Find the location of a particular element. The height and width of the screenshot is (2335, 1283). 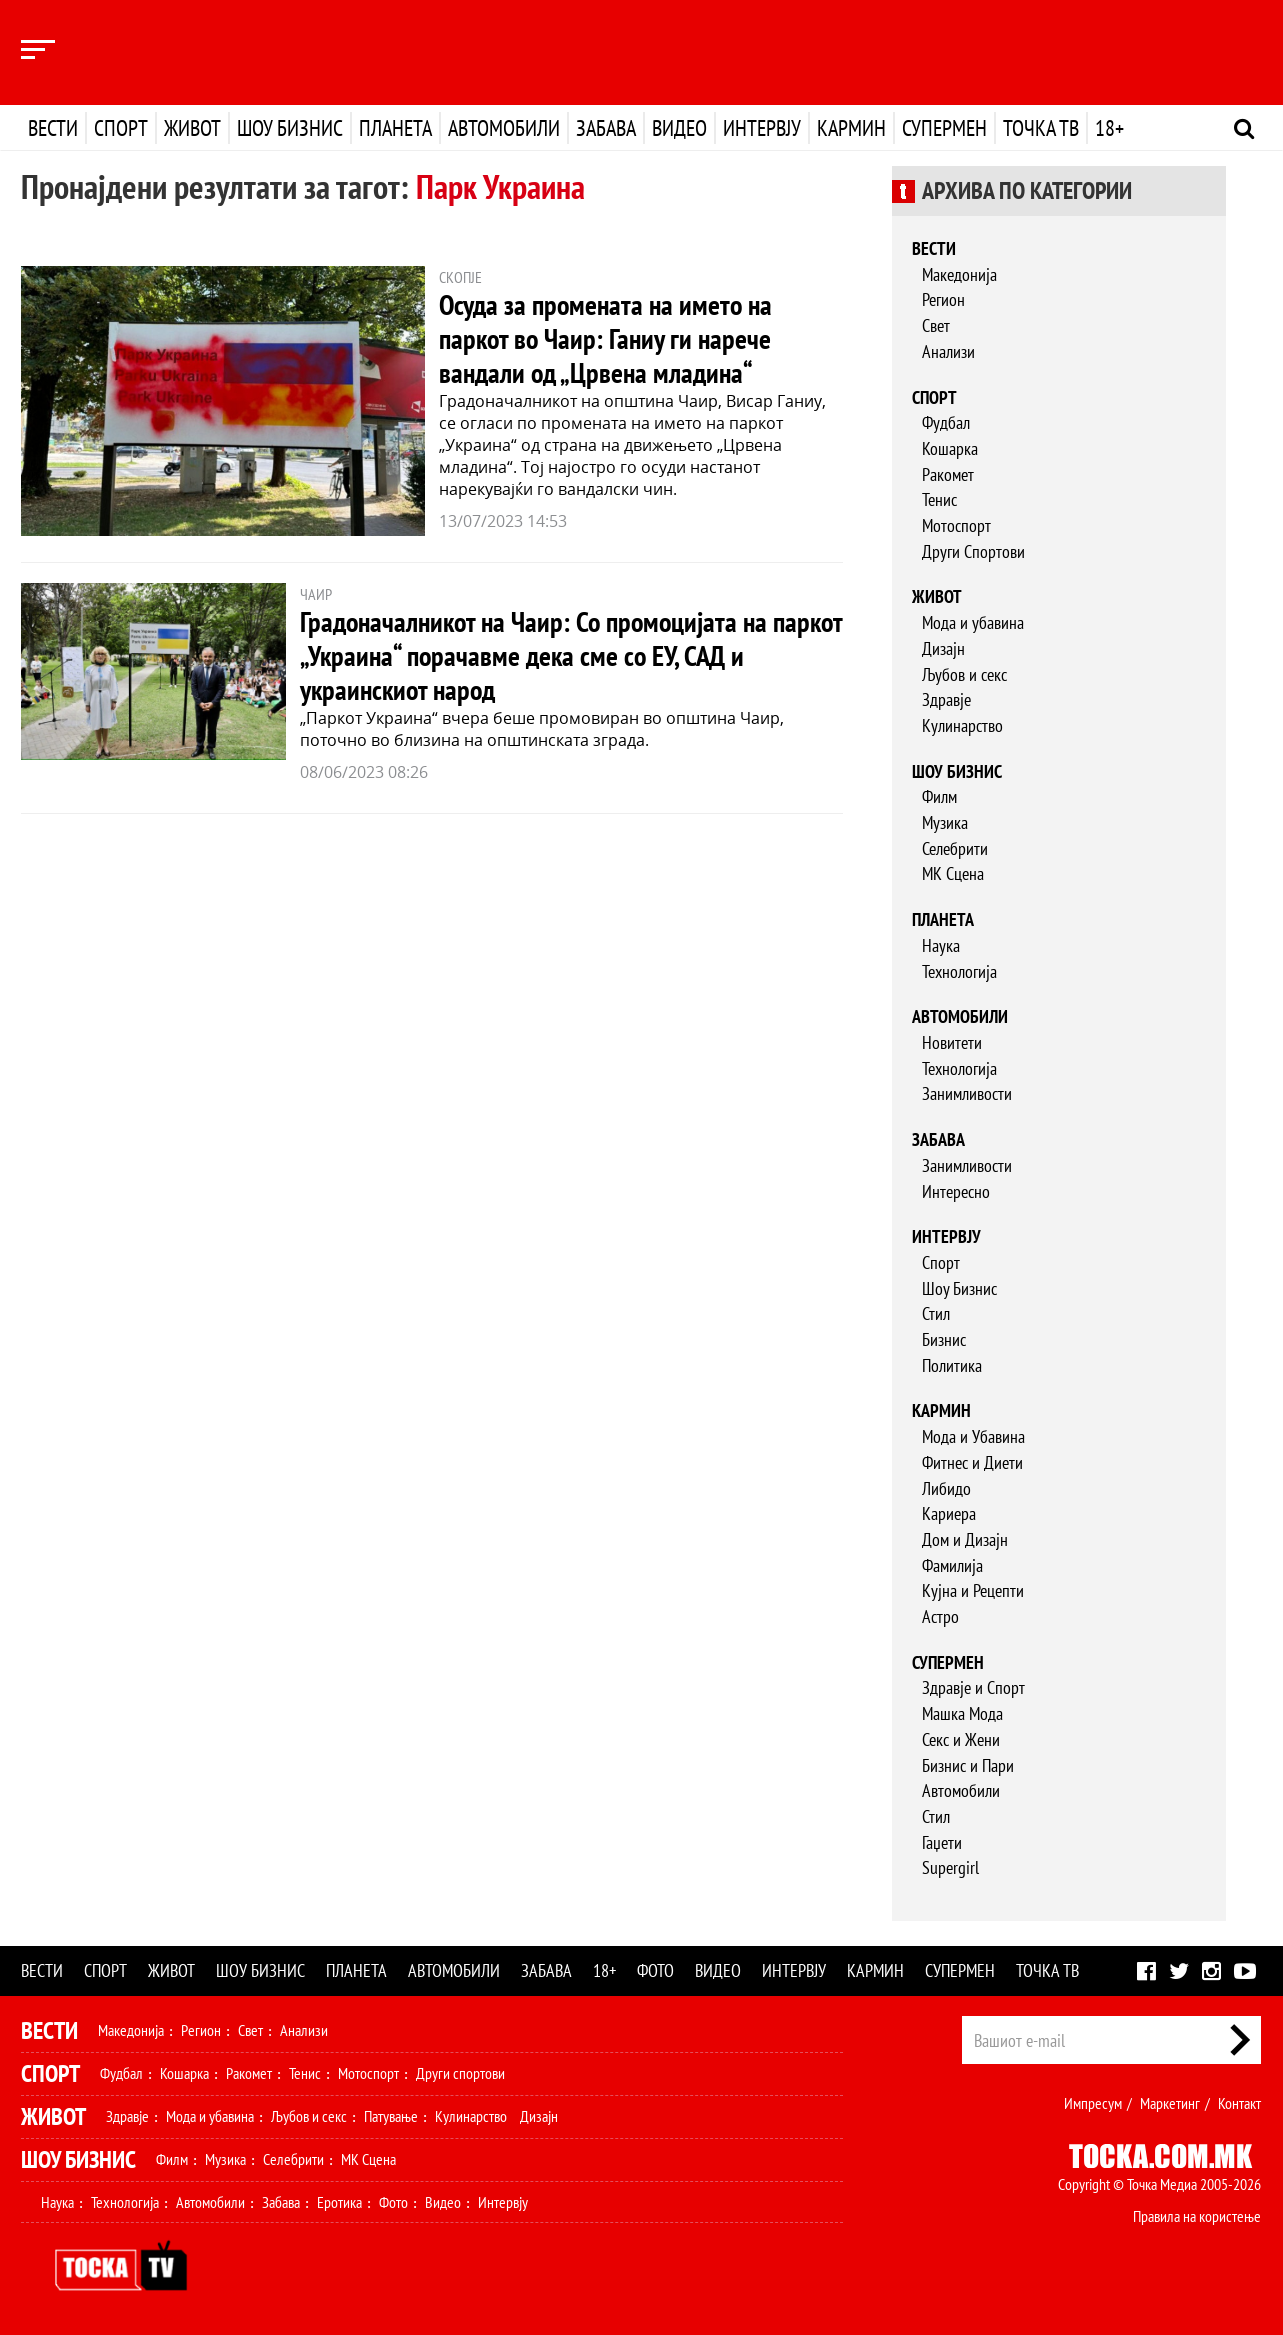

Кујна и Рецепти is located at coordinates (973, 1590).